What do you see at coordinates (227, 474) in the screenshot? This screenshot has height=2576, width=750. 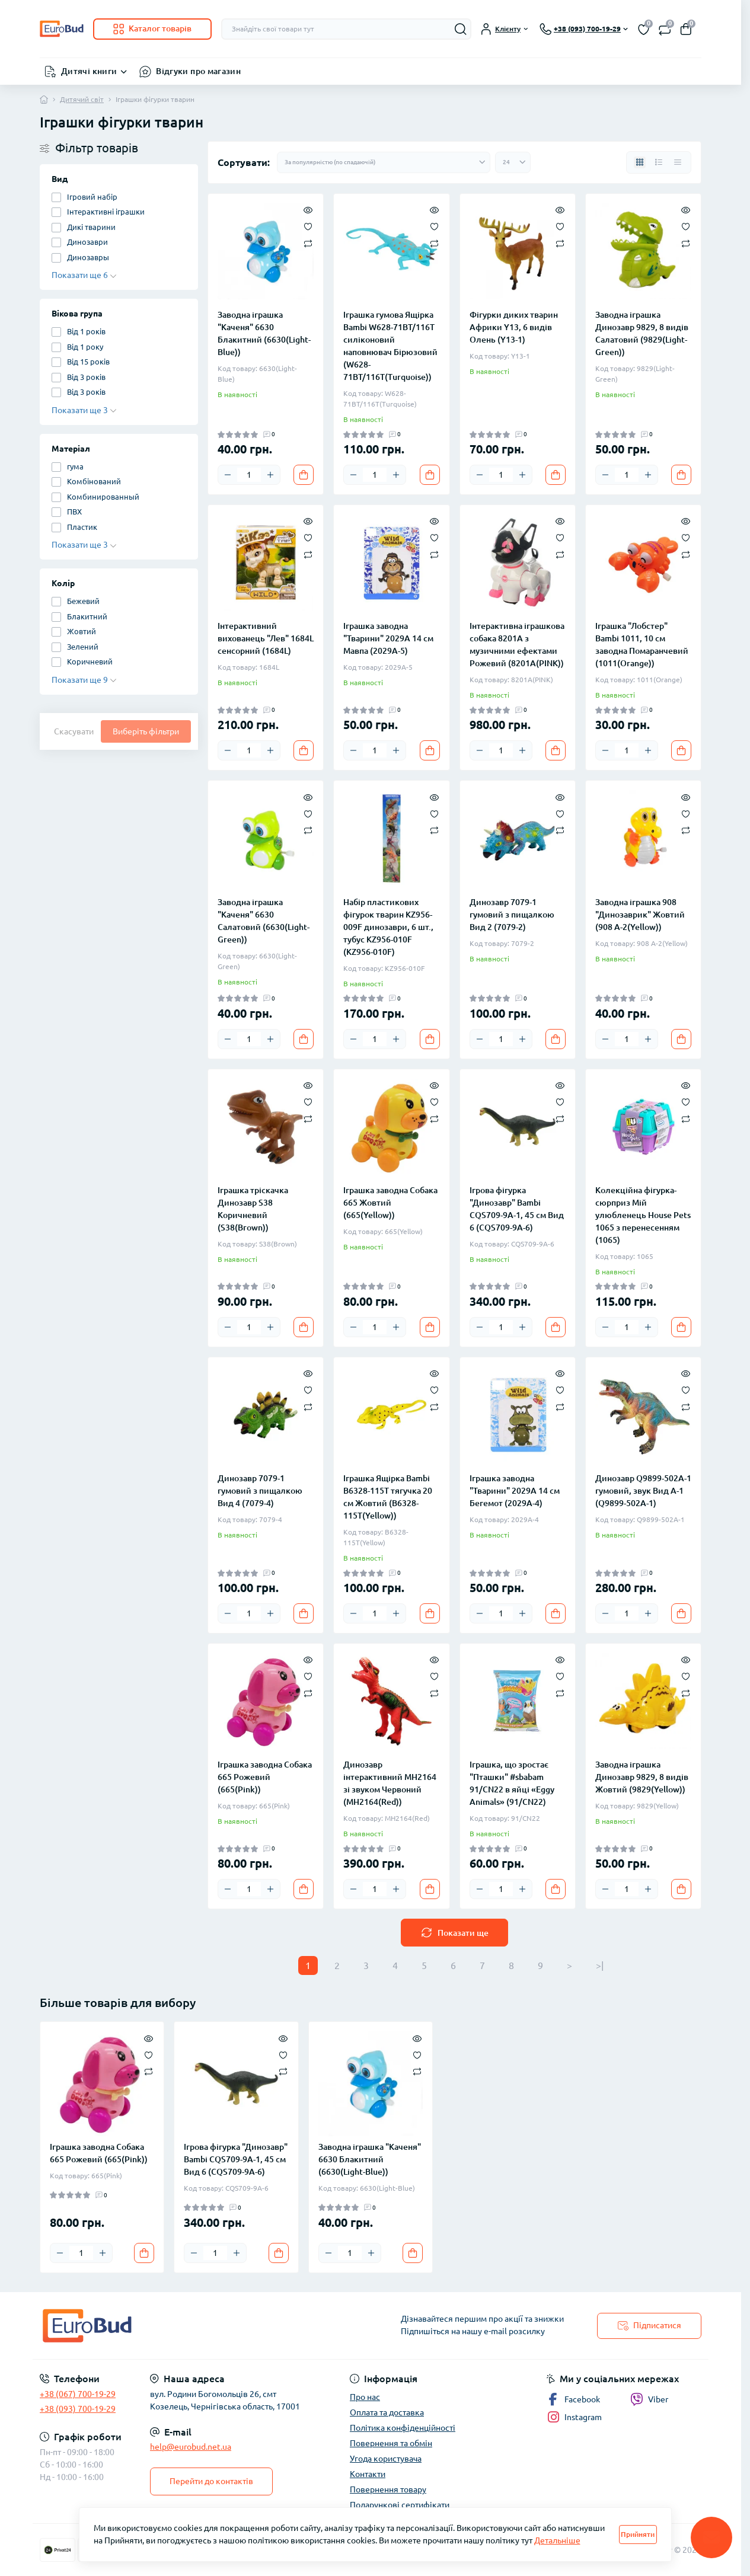 I see `[Minus]` at bounding box center [227, 474].